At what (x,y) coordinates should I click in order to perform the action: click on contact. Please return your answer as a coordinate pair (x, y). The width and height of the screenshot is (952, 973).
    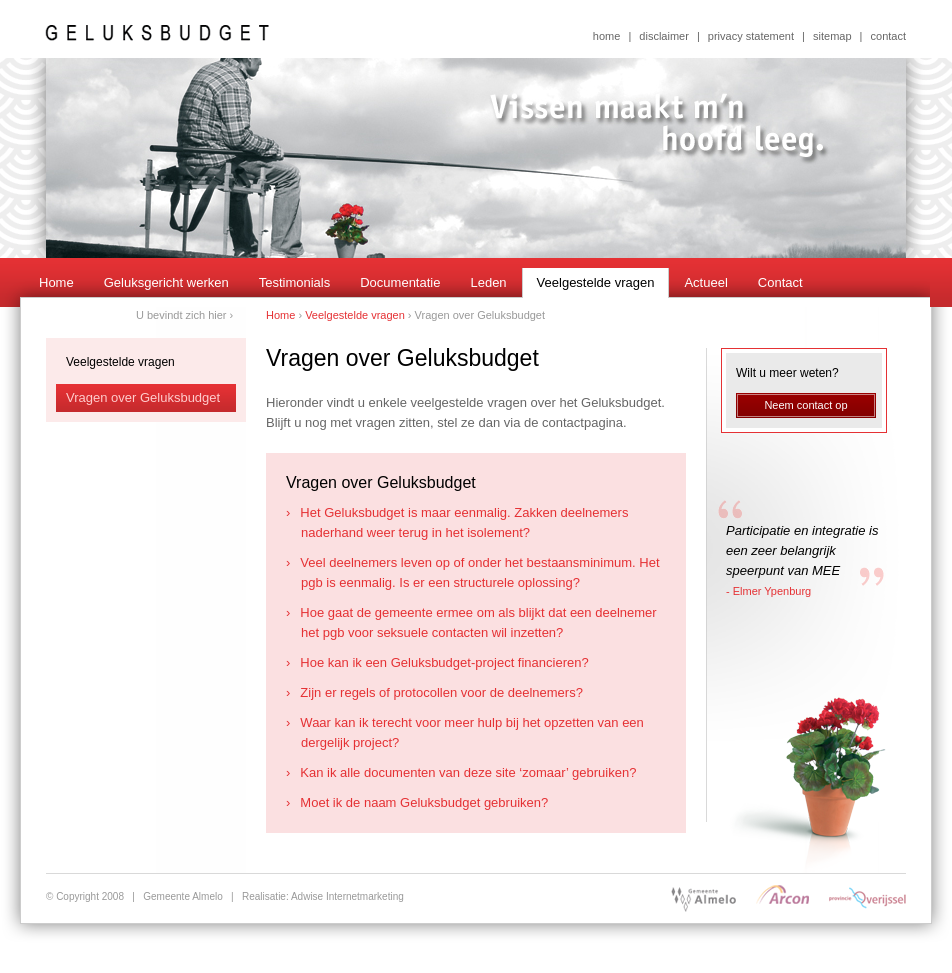
    Looking at the image, I should click on (888, 36).